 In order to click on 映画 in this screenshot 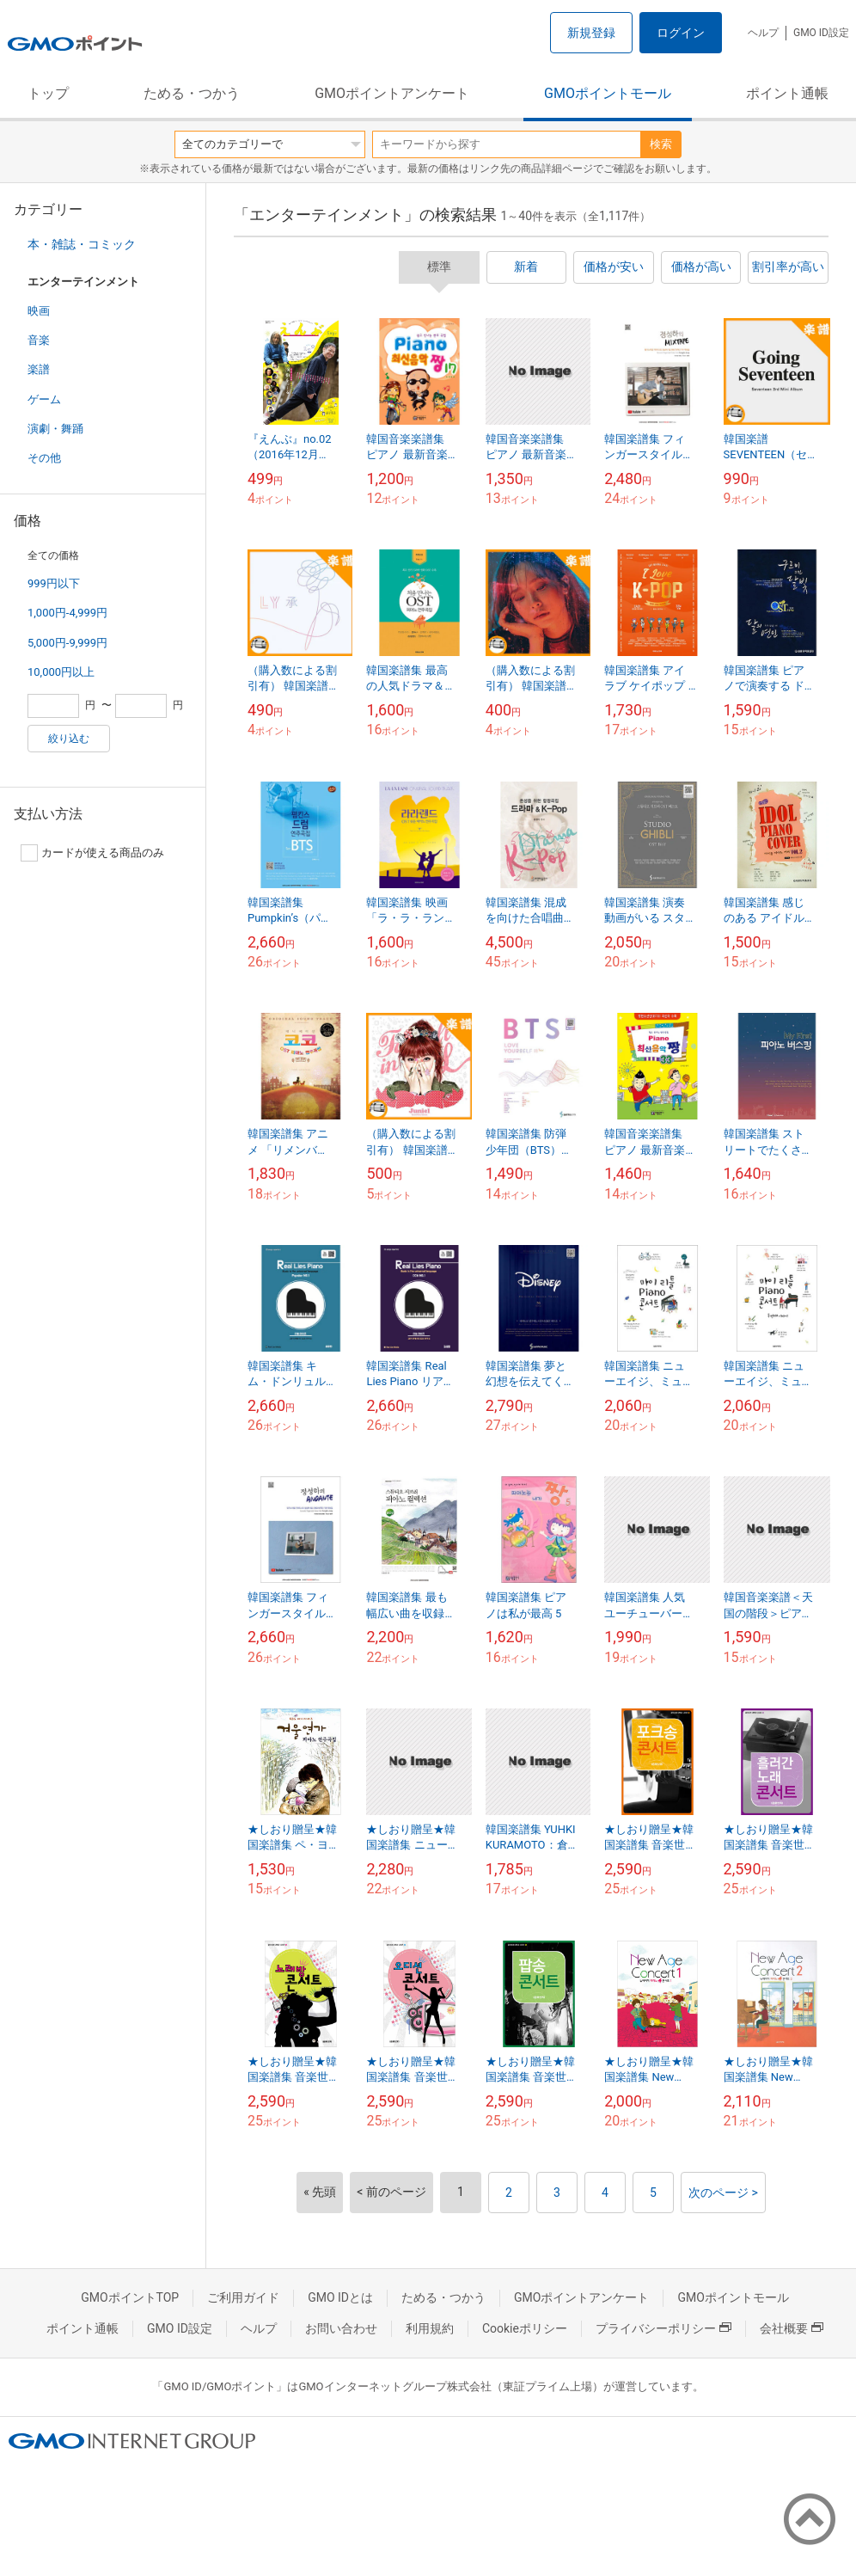, I will do `click(39, 310)`.